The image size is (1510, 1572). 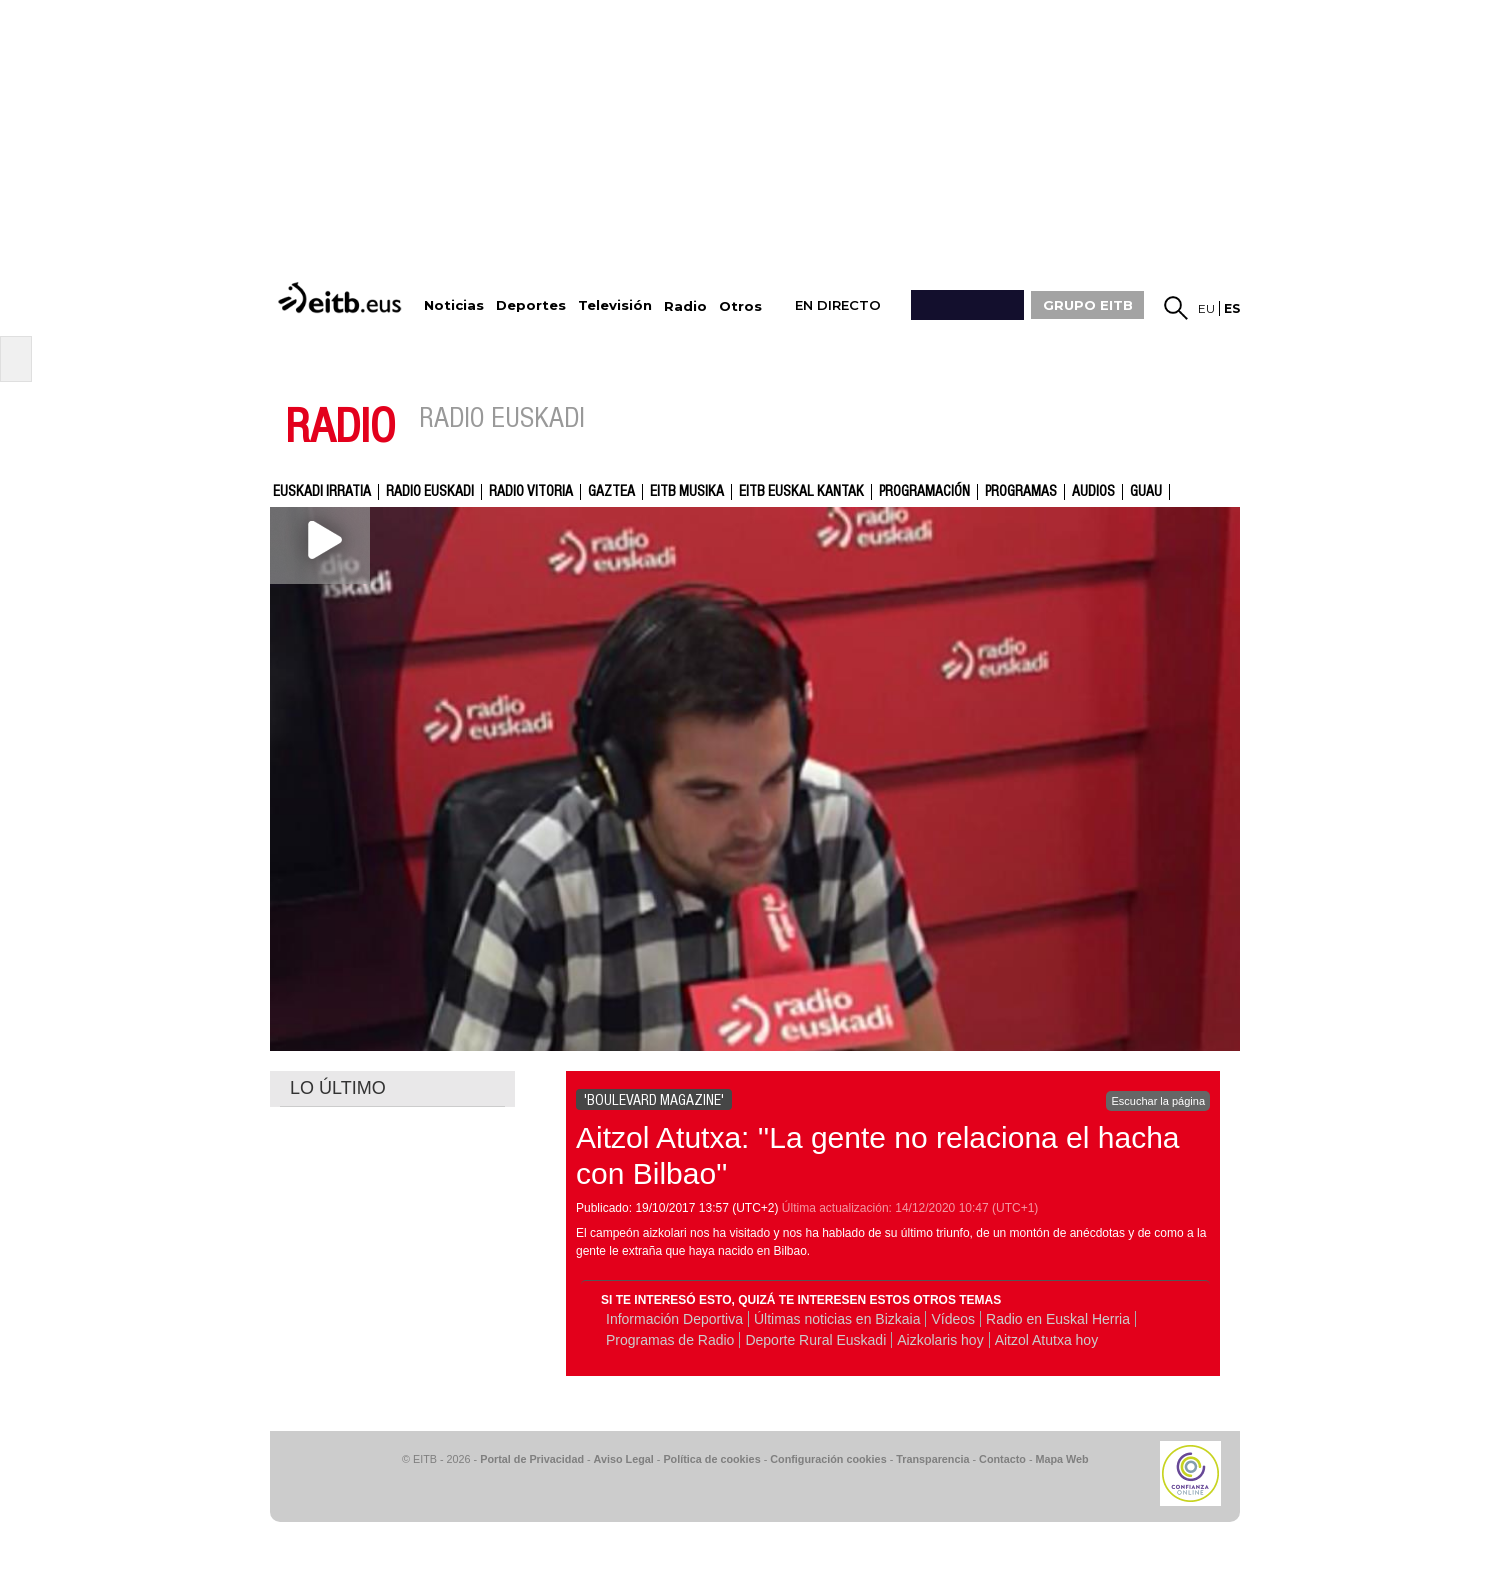 What do you see at coordinates (940, 1340) in the screenshot?
I see `Aizkolaris hoy` at bounding box center [940, 1340].